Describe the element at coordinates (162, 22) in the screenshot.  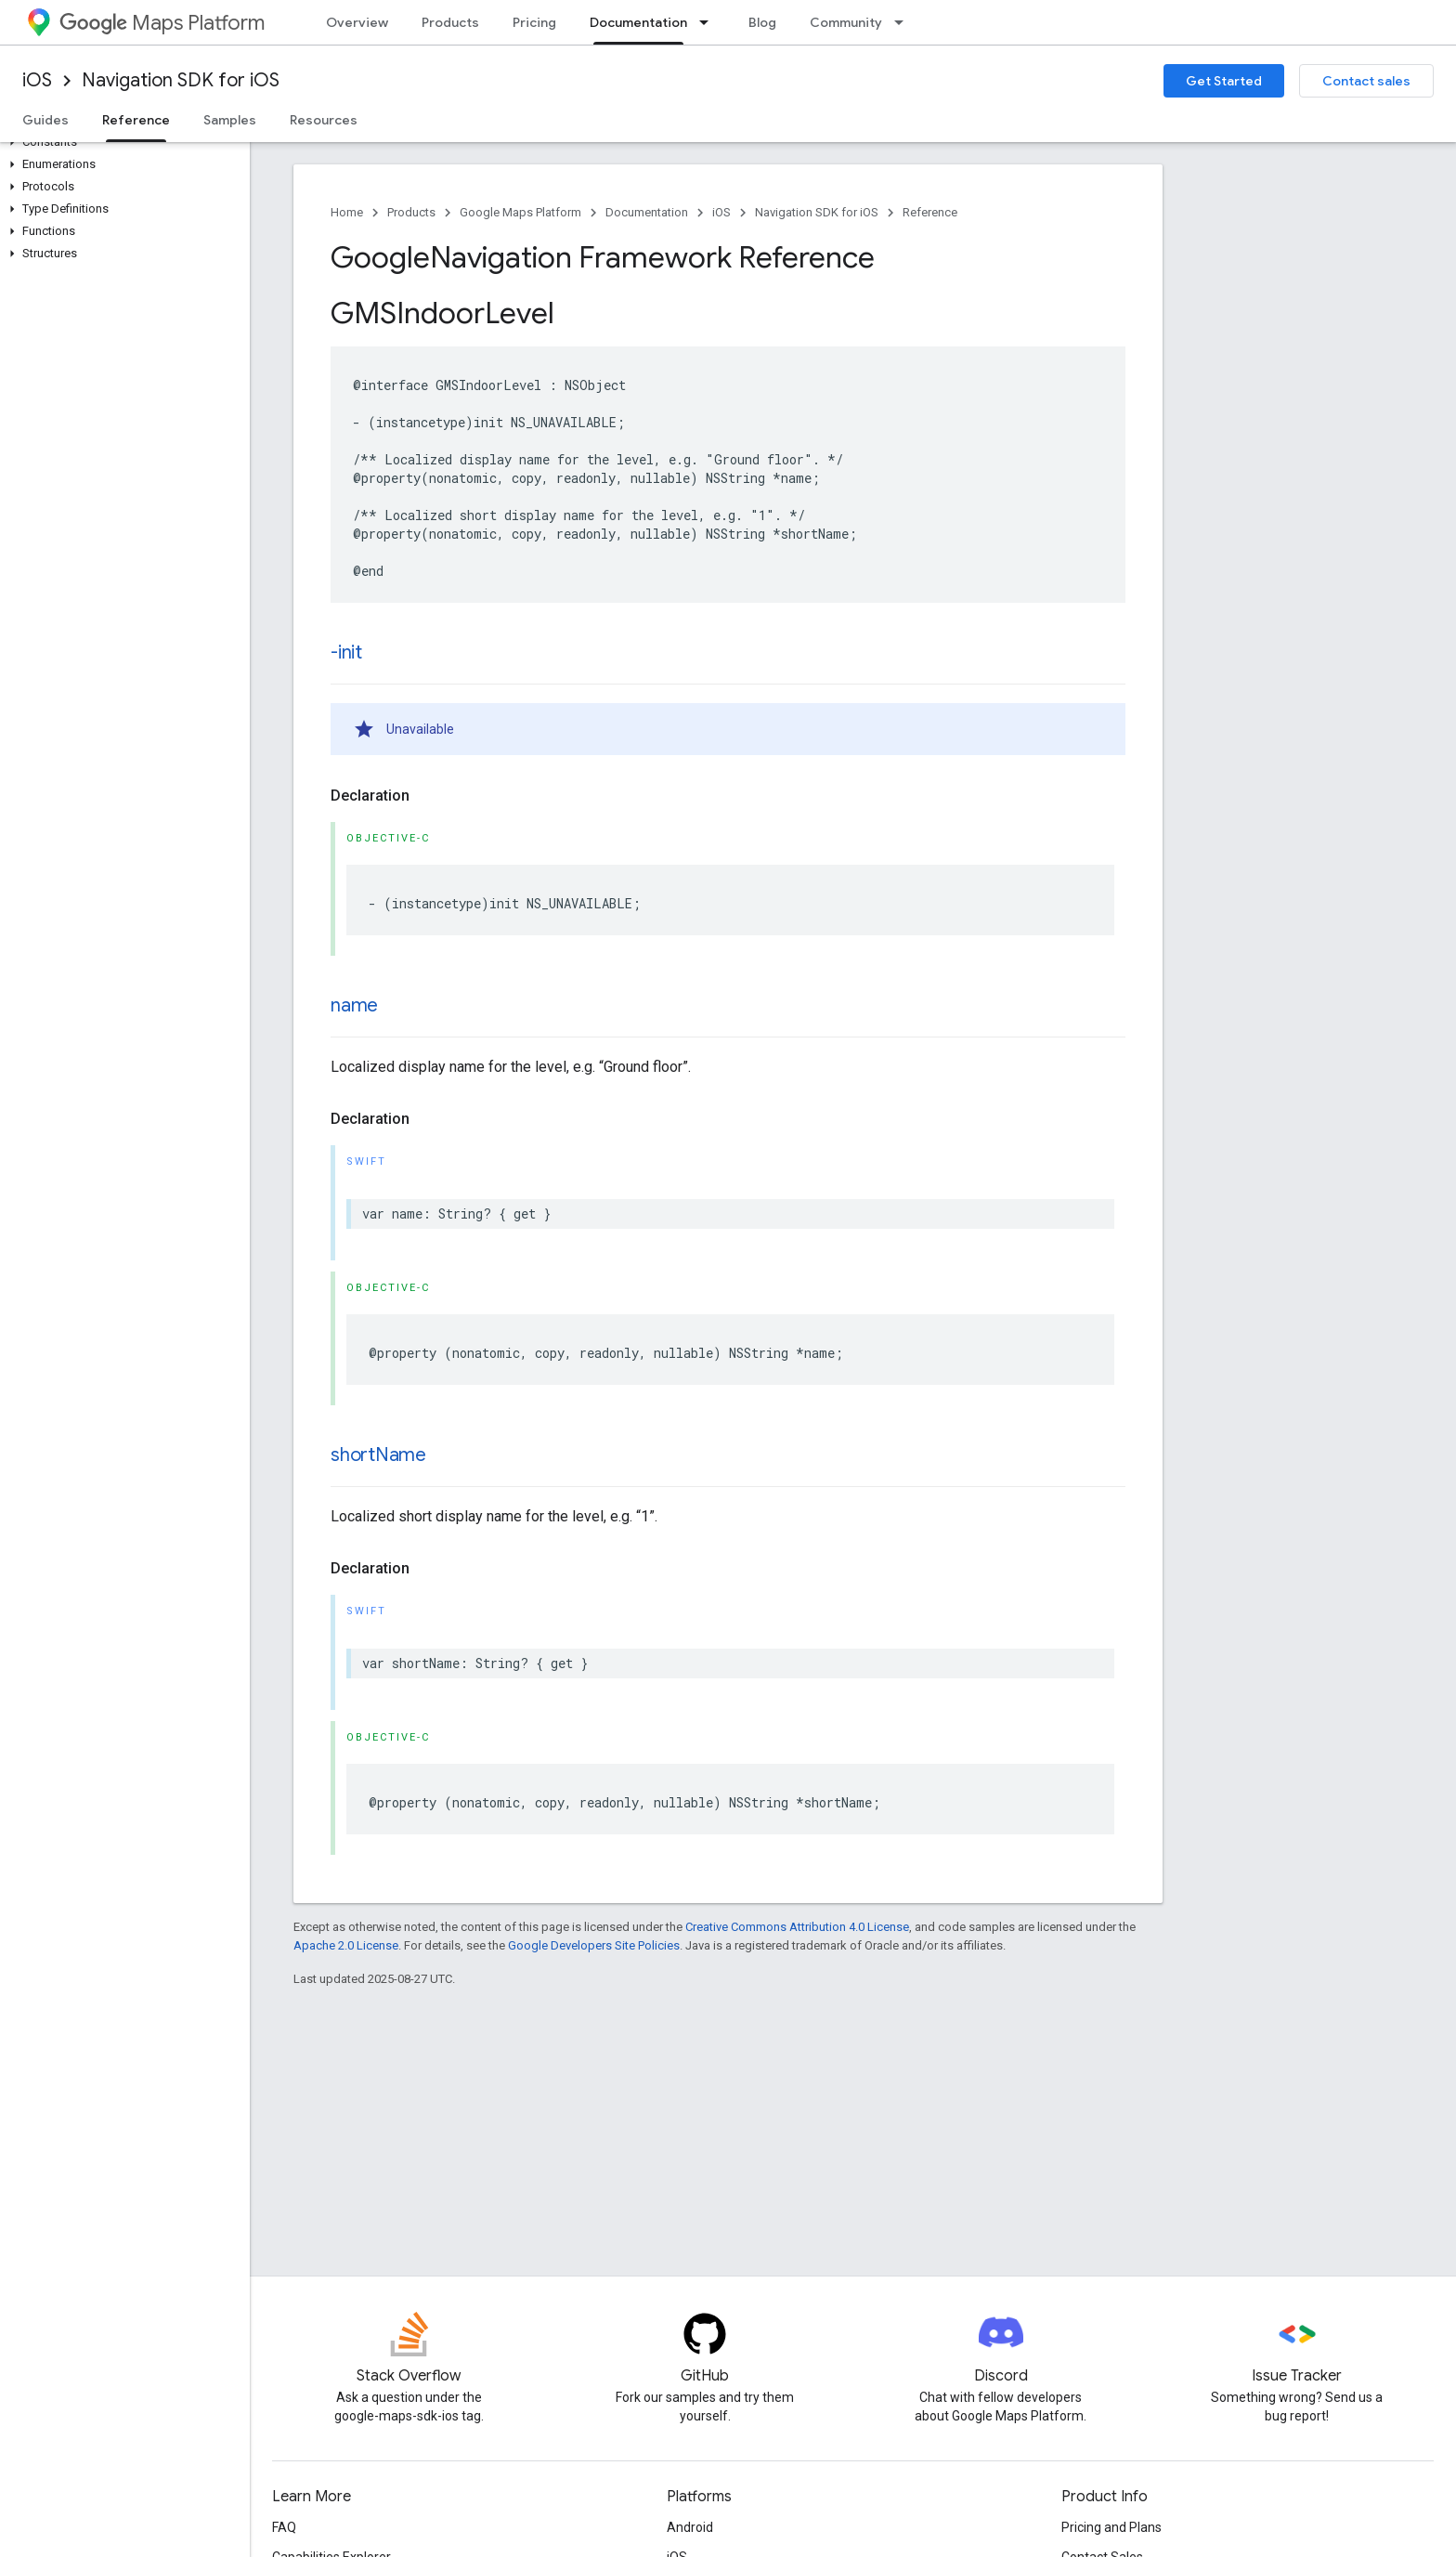
I see `Maps Platform` at that location.